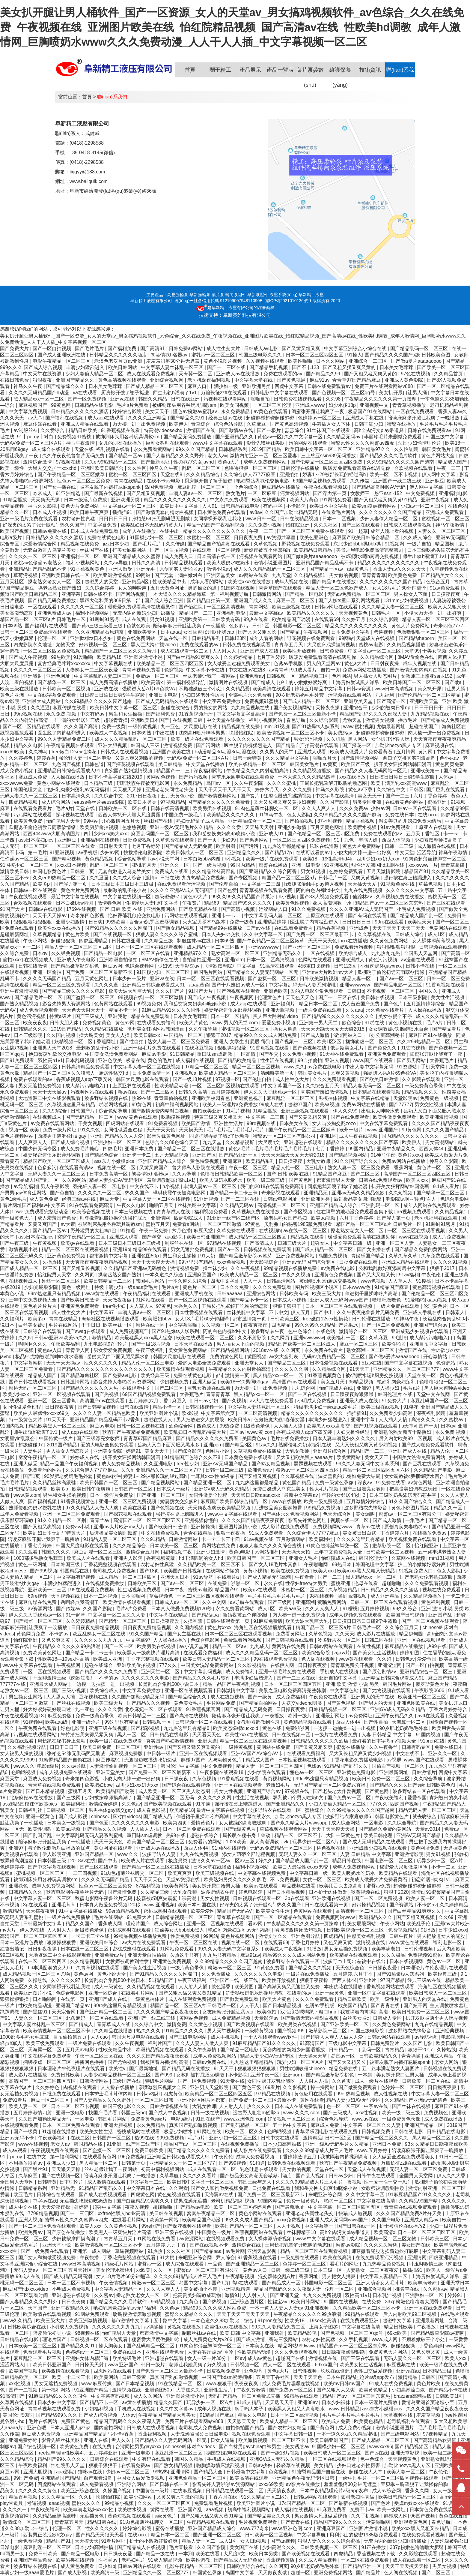 The height and width of the screenshot is (2576, 470). What do you see at coordinates (228, 1079) in the screenshot?
I see `97视频一区` at bounding box center [228, 1079].